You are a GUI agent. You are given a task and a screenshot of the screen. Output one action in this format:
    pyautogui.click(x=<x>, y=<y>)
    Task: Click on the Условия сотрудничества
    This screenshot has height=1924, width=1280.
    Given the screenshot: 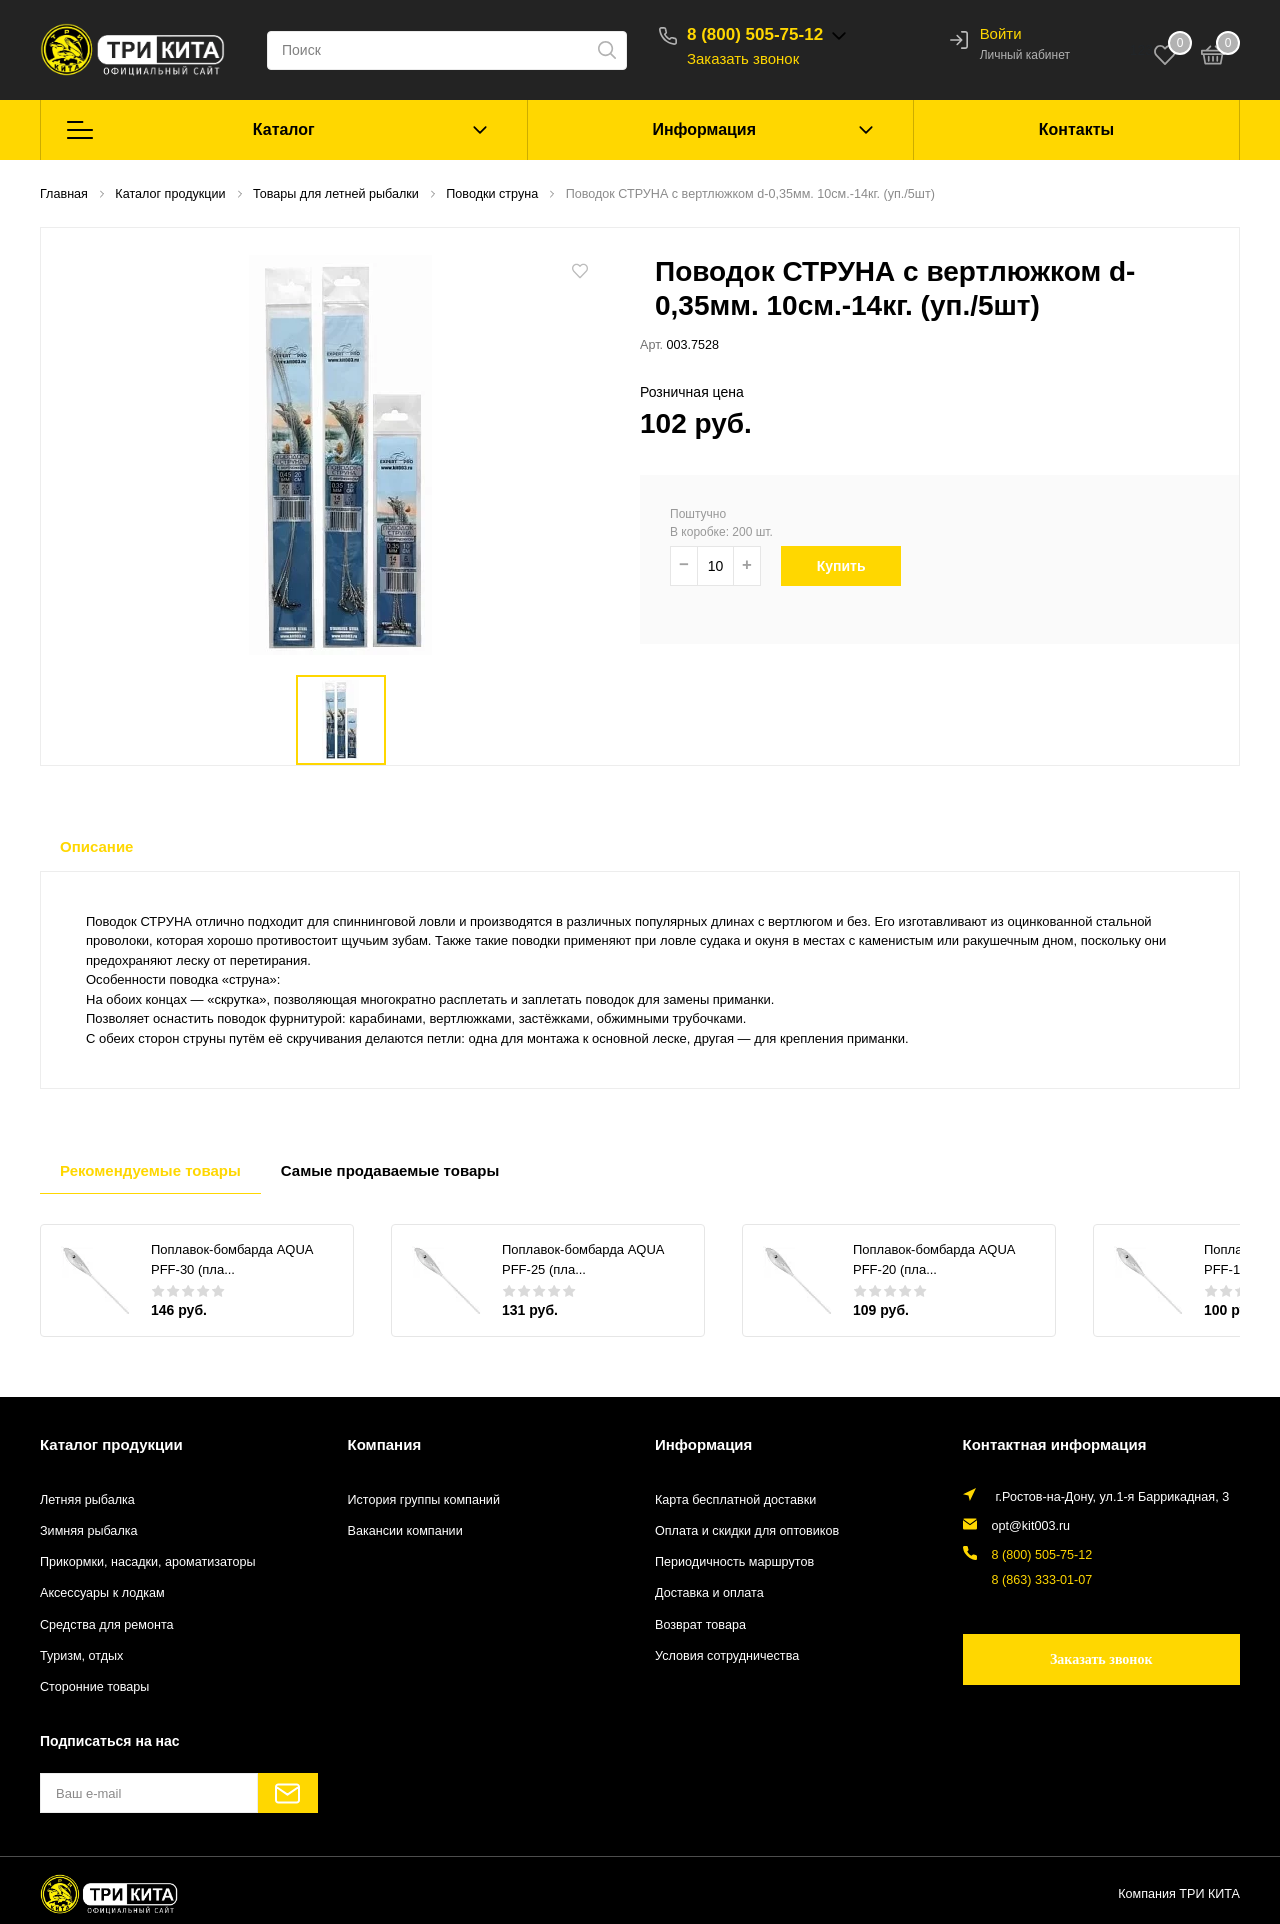 What is the action you would take?
    pyautogui.click(x=727, y=1656)
    